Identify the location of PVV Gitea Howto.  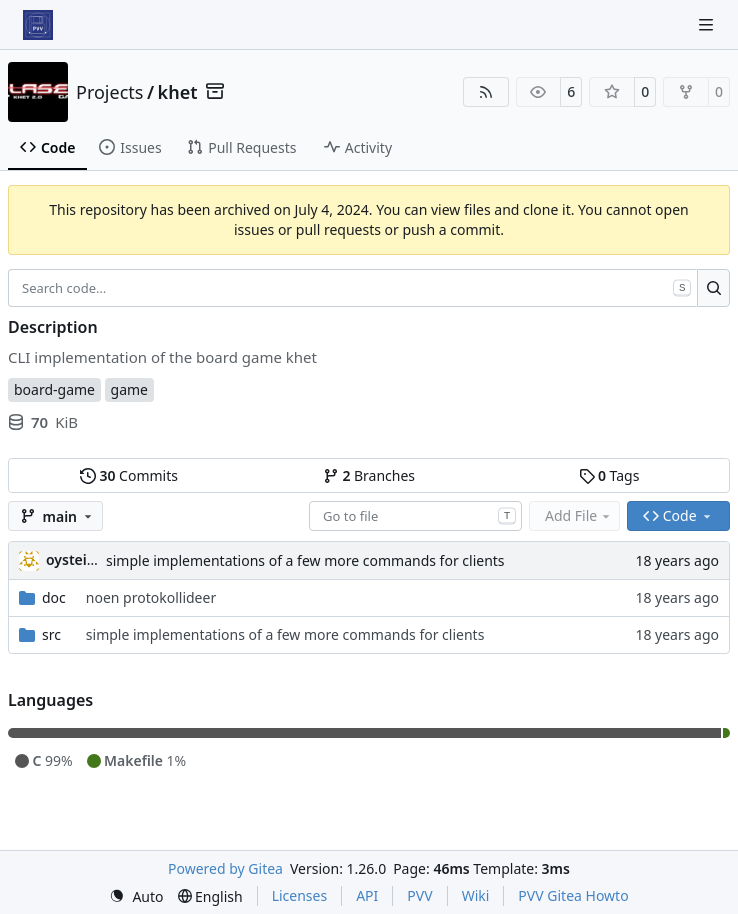
(573, 895).